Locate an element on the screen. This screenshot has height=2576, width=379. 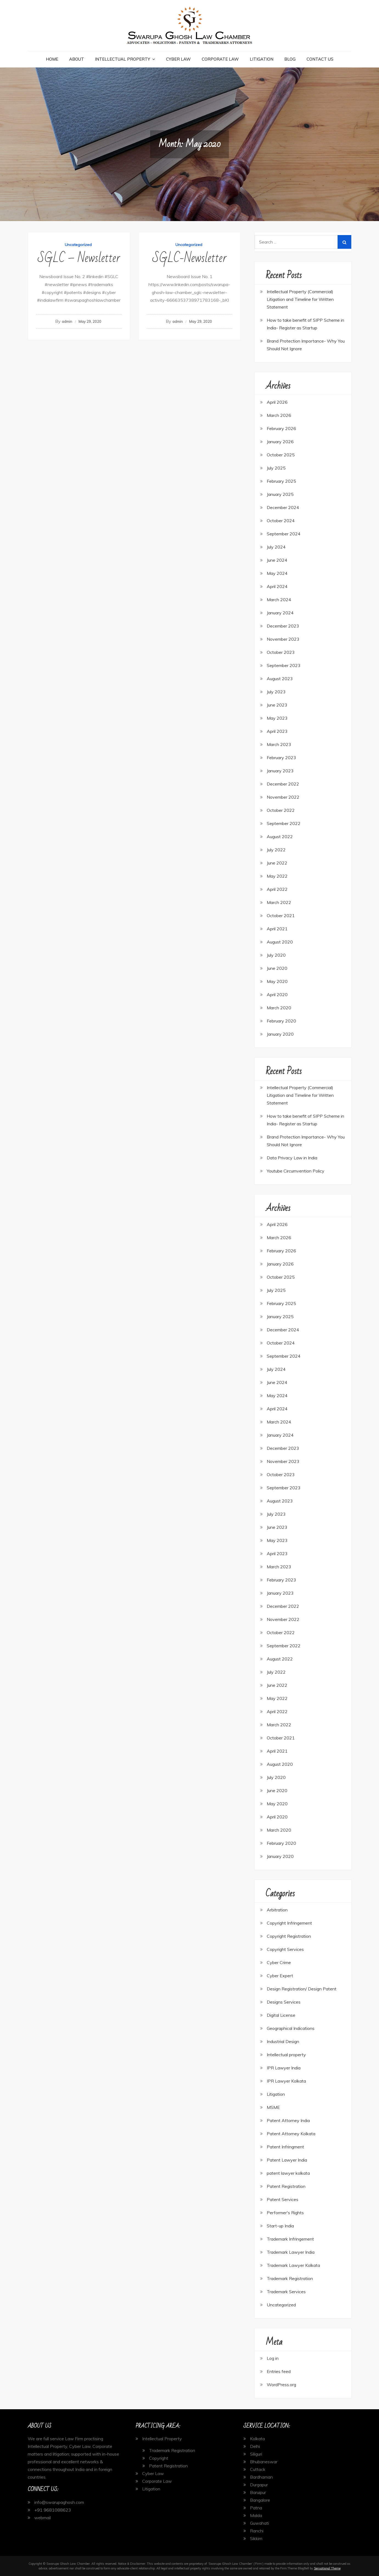
November 2022 is located at coordinates (283, 797).